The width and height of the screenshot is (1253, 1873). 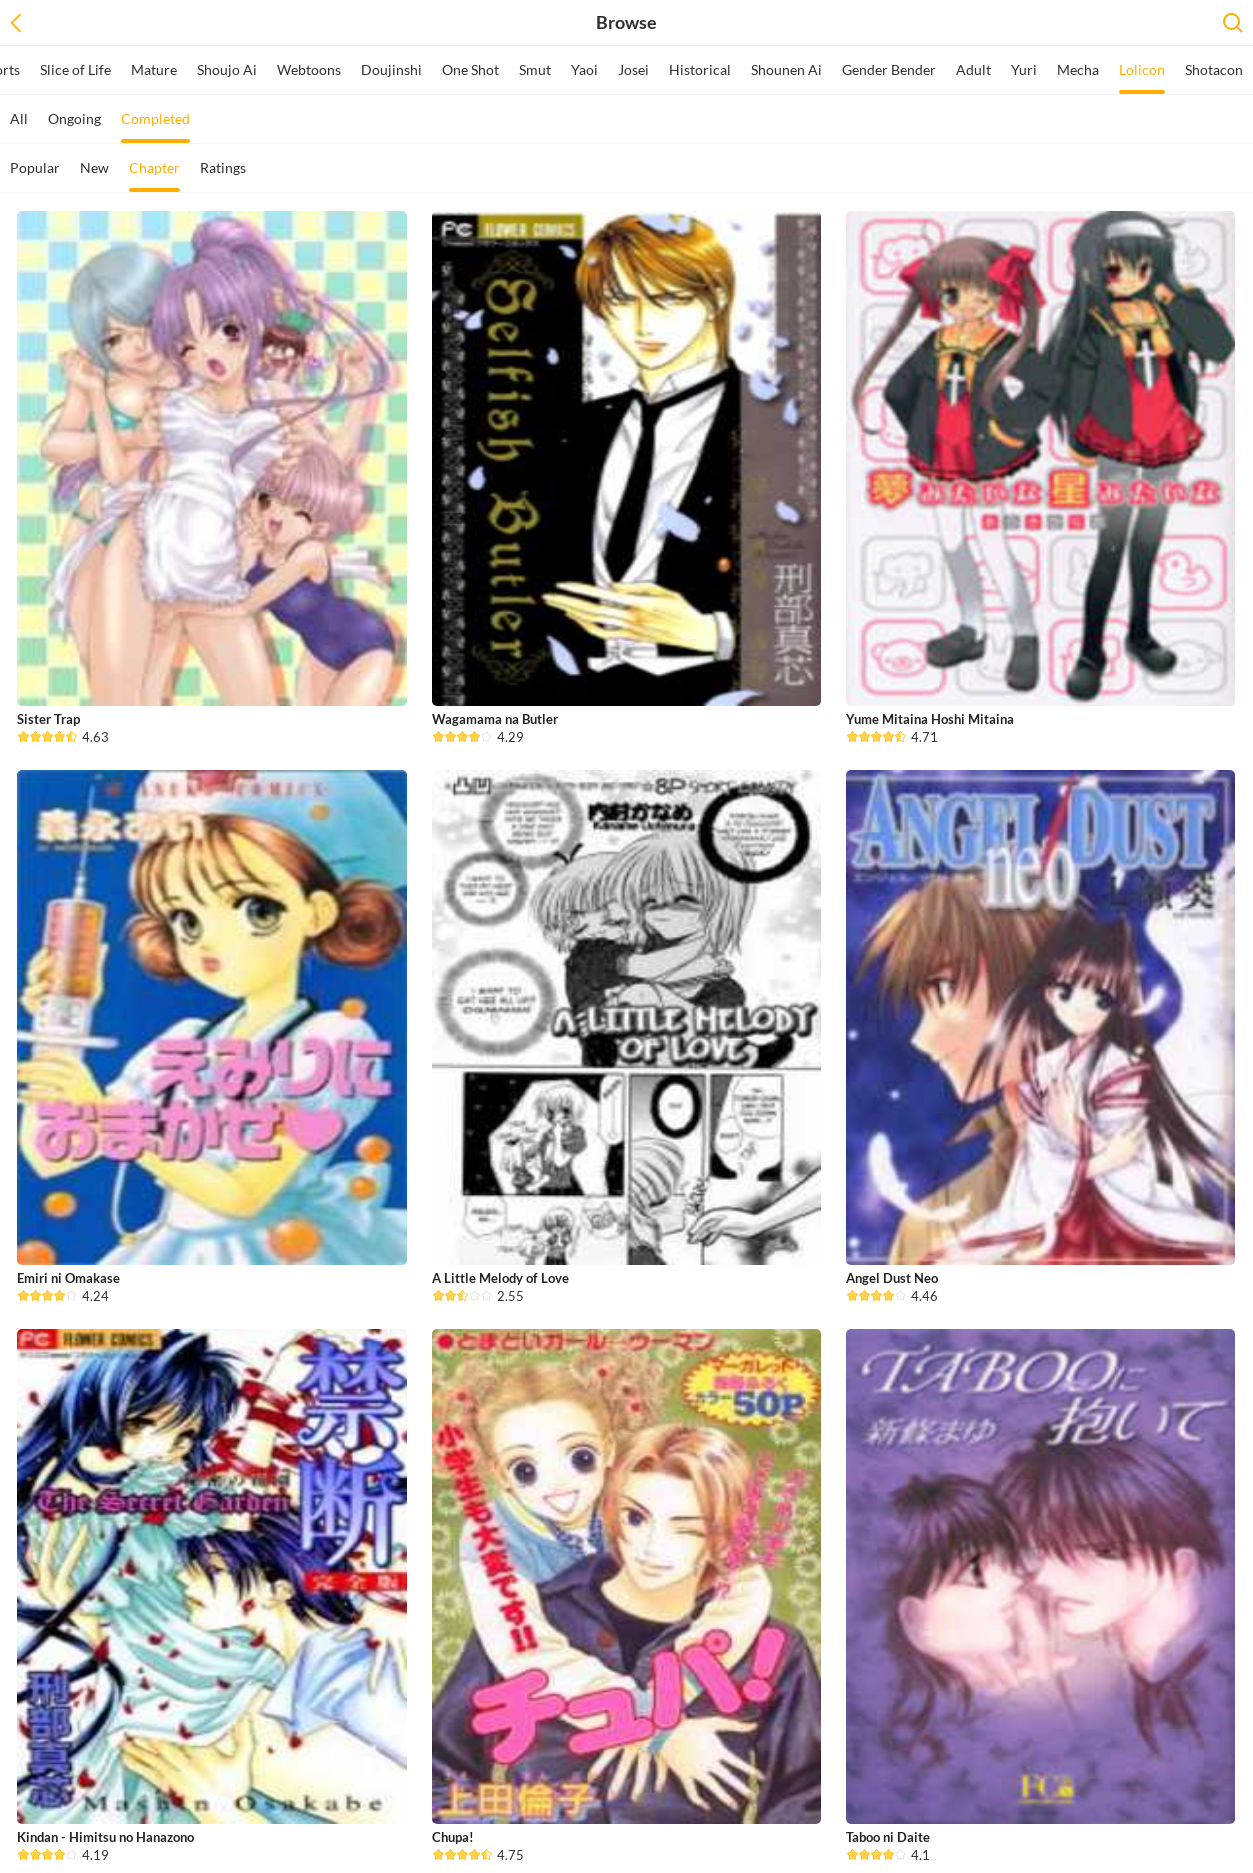 I want to click on Chupa!, so click(x=453, y=1837).